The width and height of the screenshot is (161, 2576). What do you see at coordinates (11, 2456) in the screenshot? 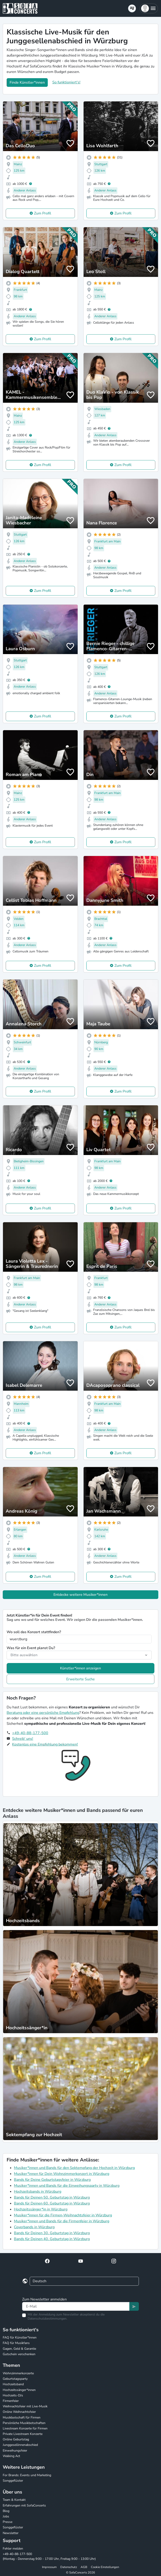
I see `Walking Act` at bounding box center [11, 2456].